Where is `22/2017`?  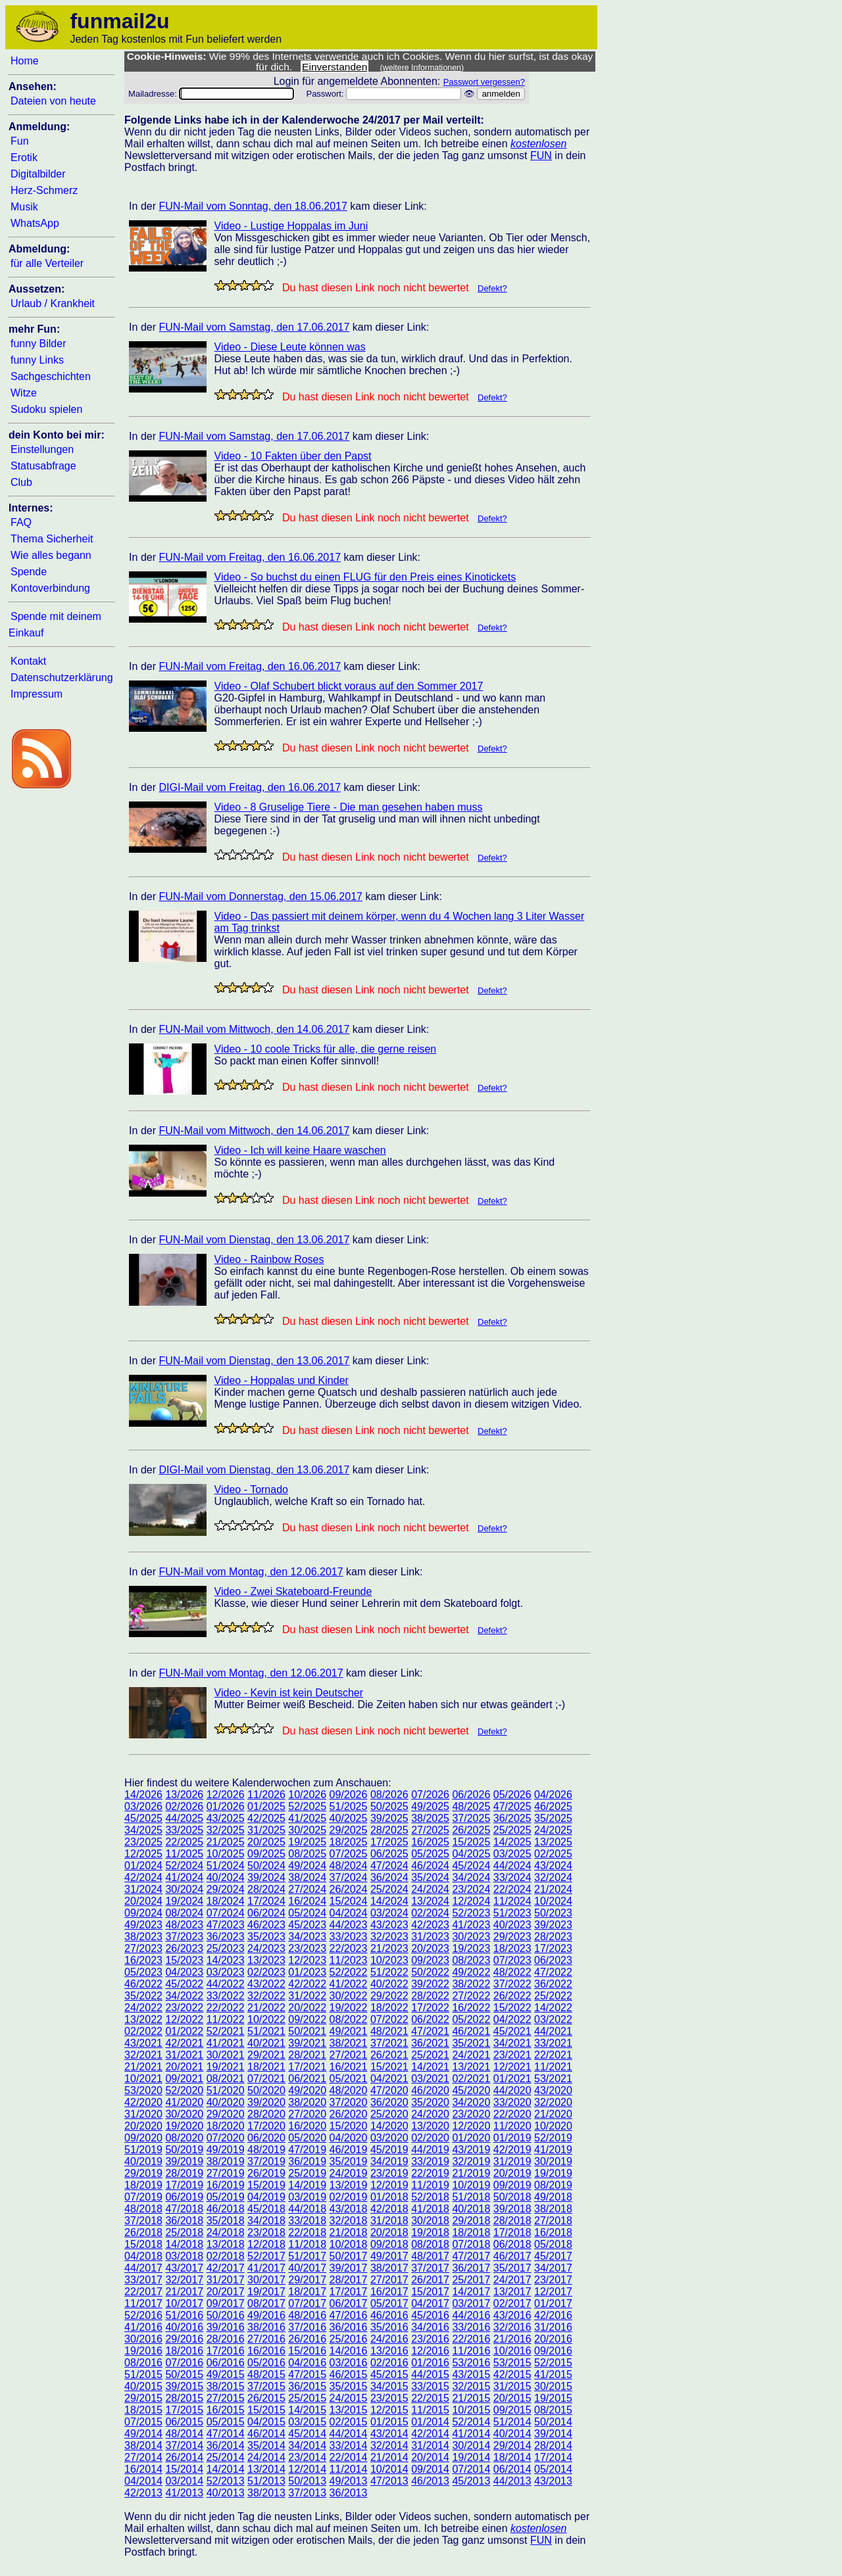
22/2017 is located at coordinates (143, 2291).